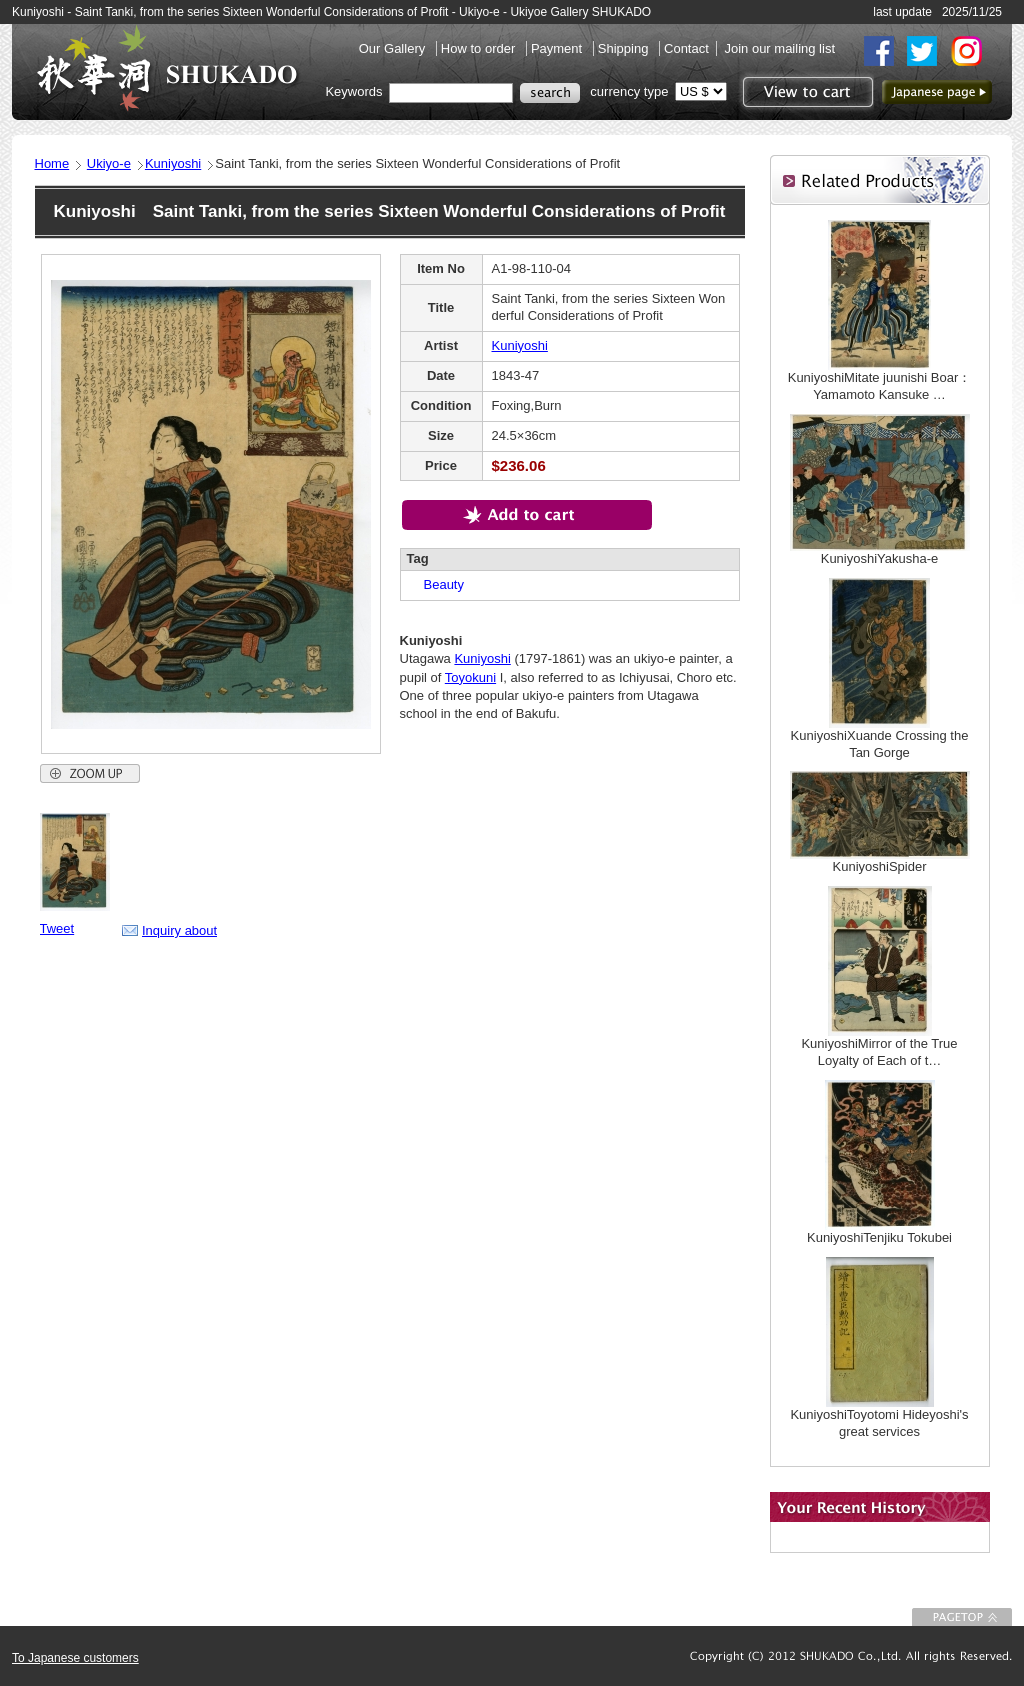  I want to click on KuniyoshiYakusha-e, so click(880, 558).